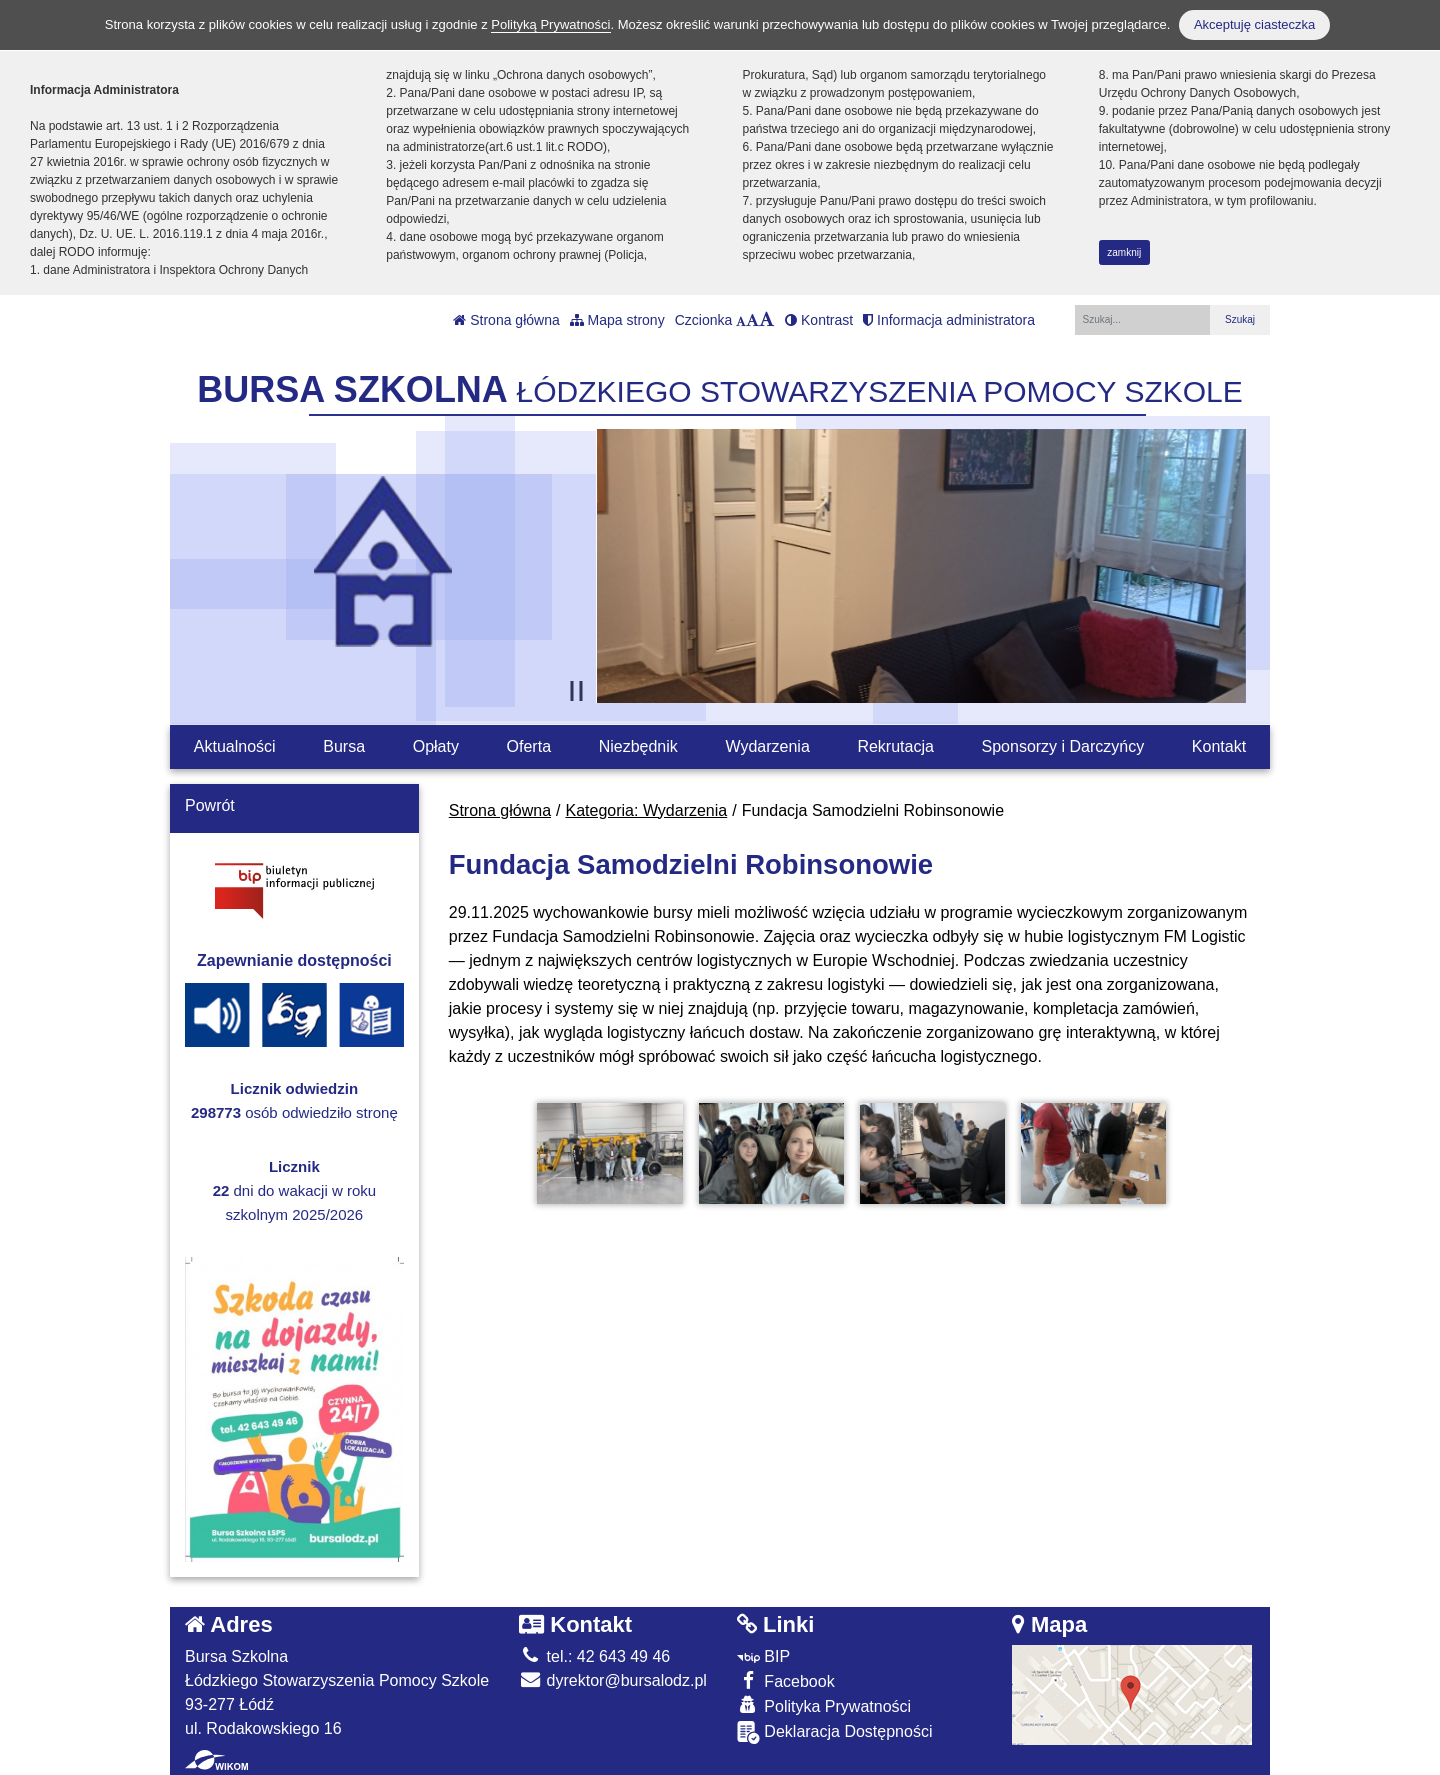 This screenshot has height=1775, width=1440. What do you see at coordinates (786, 1680) in the screenshot?
I see `Facebook` at bounding box center [786, 1680].